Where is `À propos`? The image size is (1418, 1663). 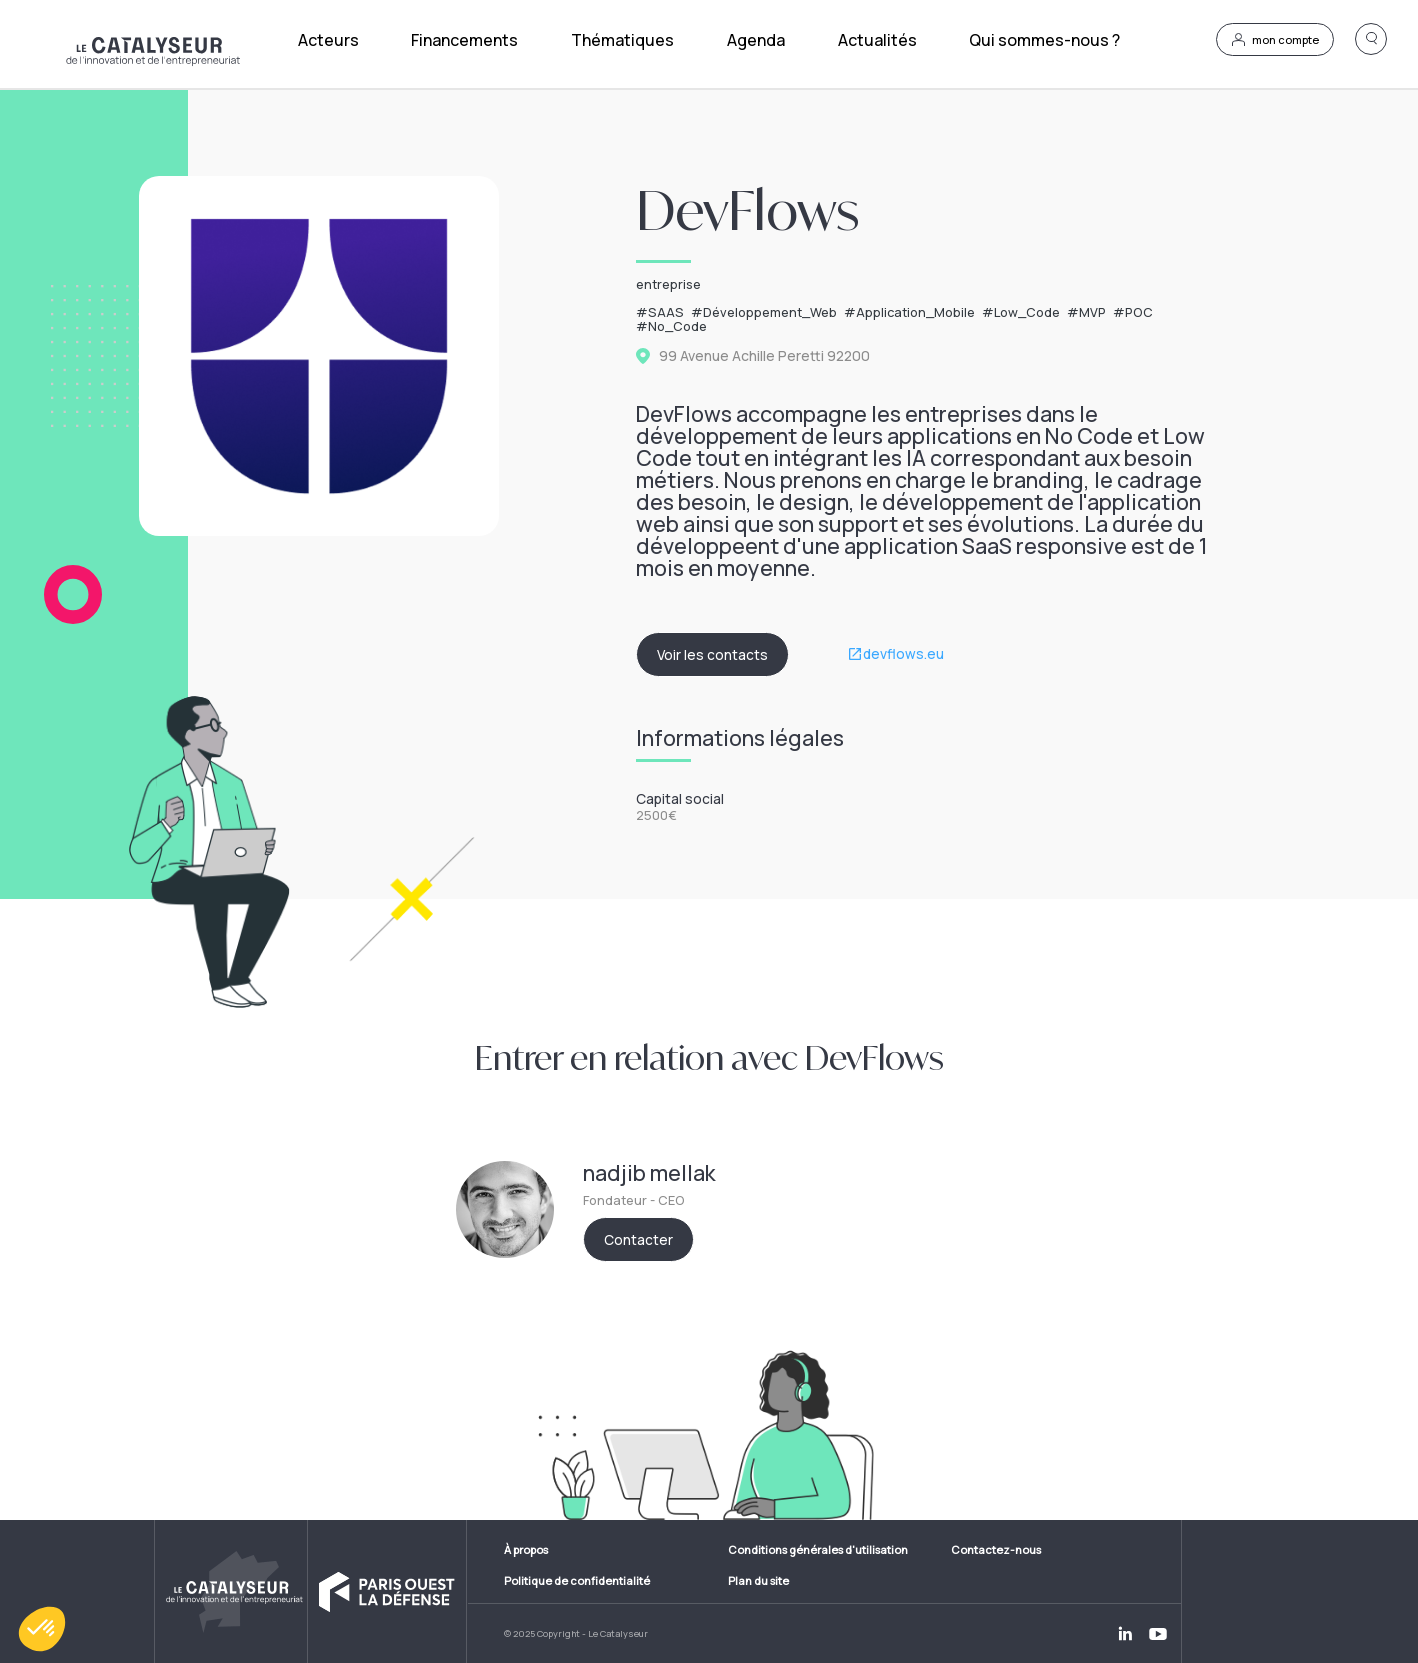
À propos is located at coordinates (526, 1549).